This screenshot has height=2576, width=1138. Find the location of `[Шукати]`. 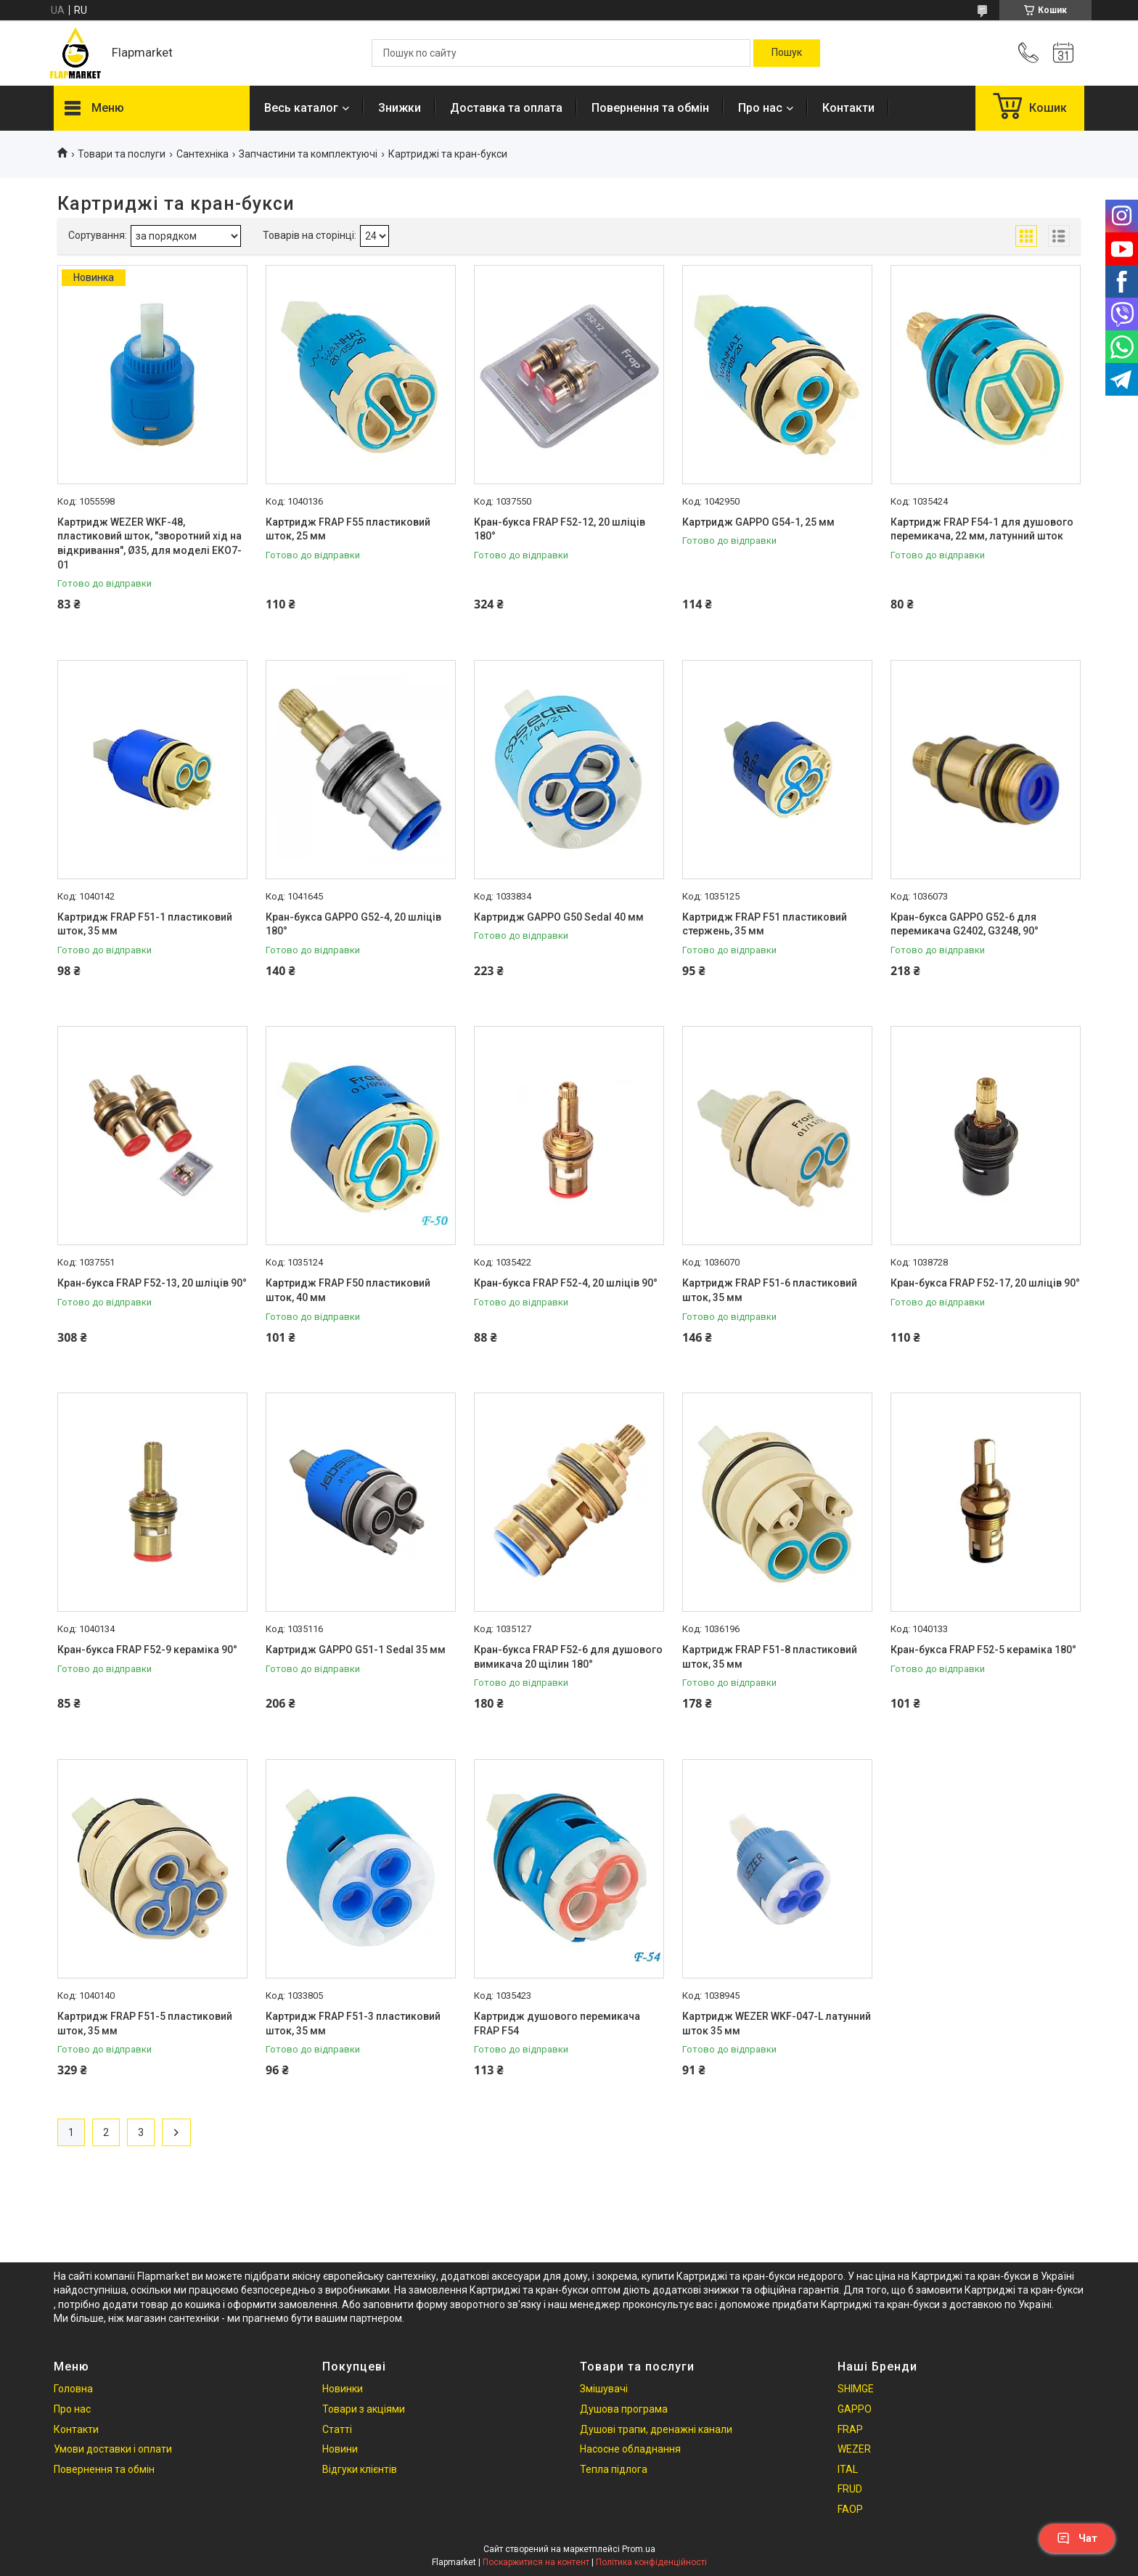

[Шукати] is located at coordinates (786, 53).